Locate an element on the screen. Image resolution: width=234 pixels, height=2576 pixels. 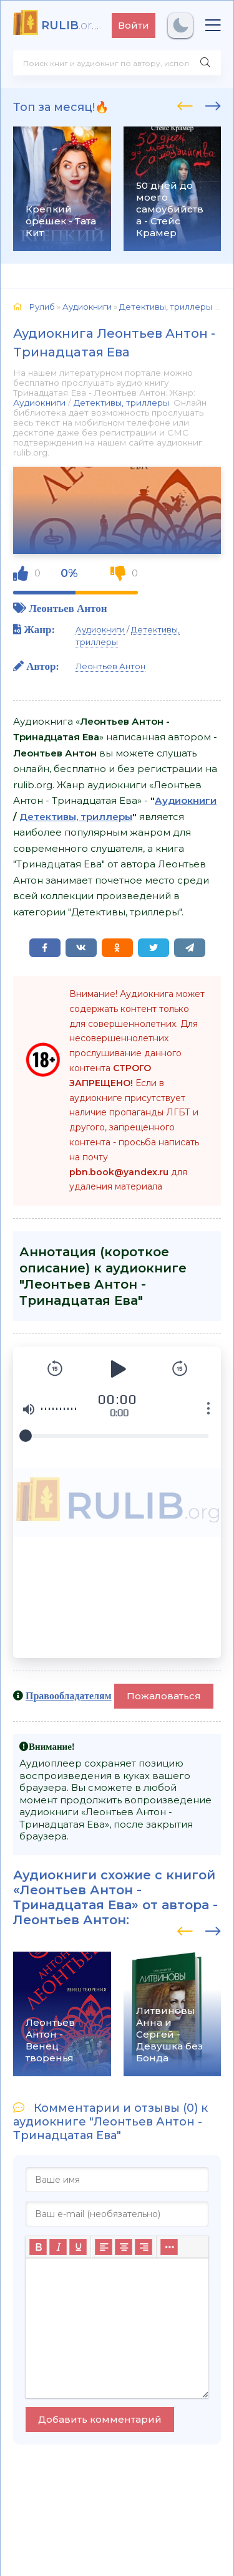
[presentation] is located at coordinates (185, 104).